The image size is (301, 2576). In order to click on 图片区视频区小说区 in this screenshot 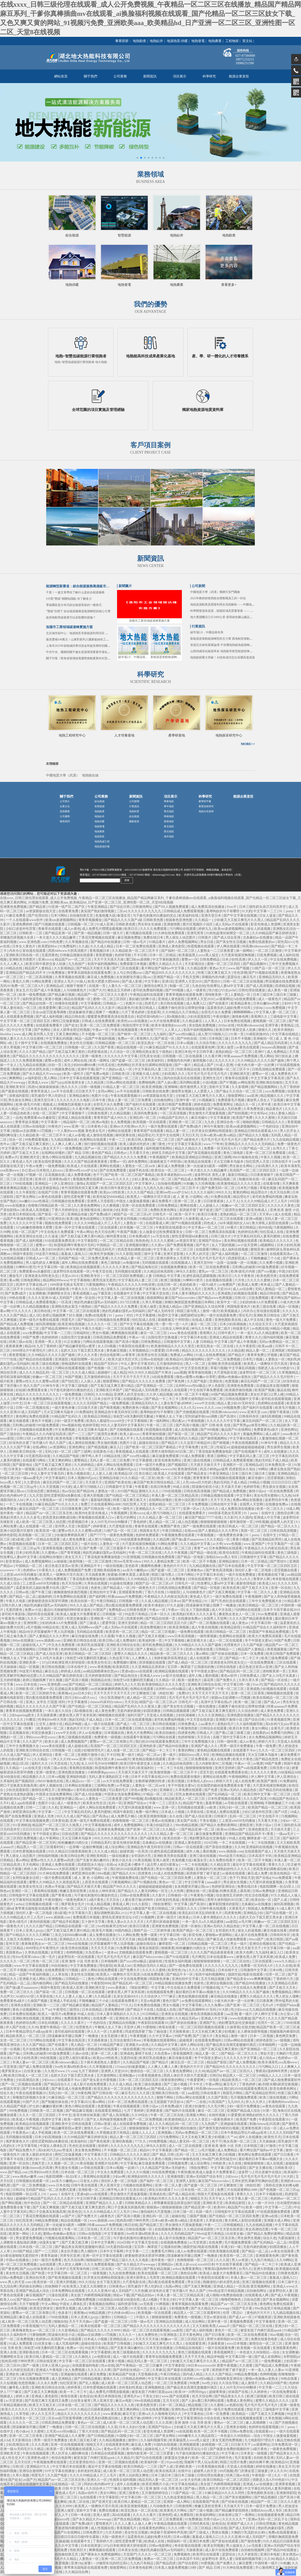, I will do `click(198, 926)`.